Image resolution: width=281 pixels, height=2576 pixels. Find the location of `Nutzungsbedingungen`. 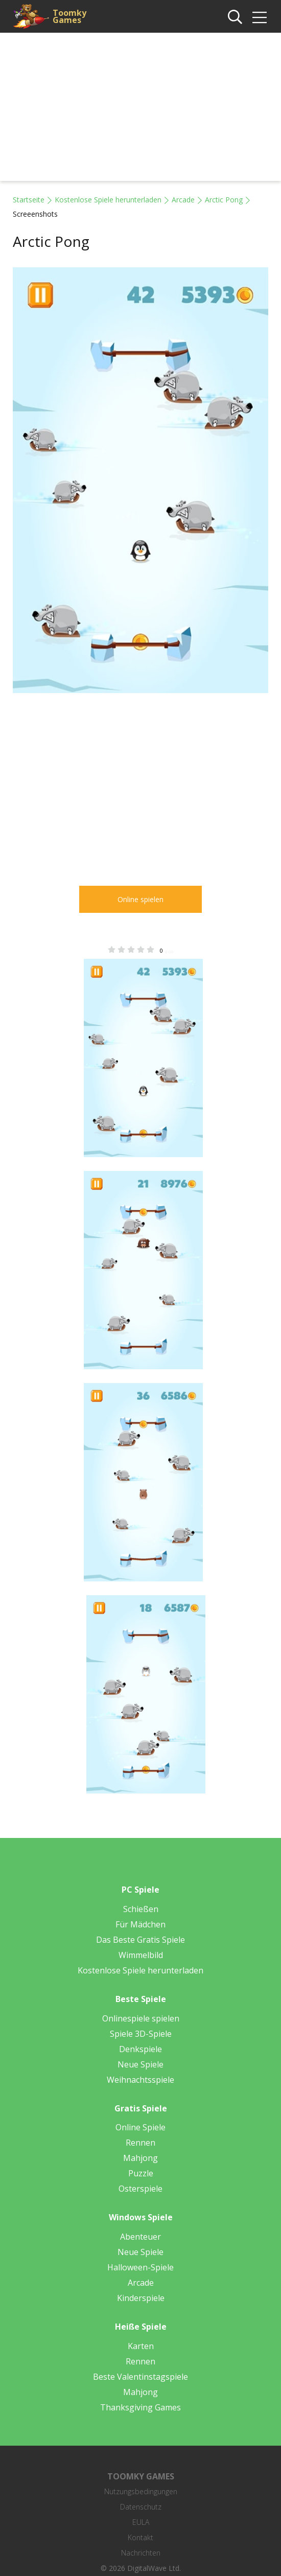

Nutzungsbedingungen is located at coordinates (140, 2491).